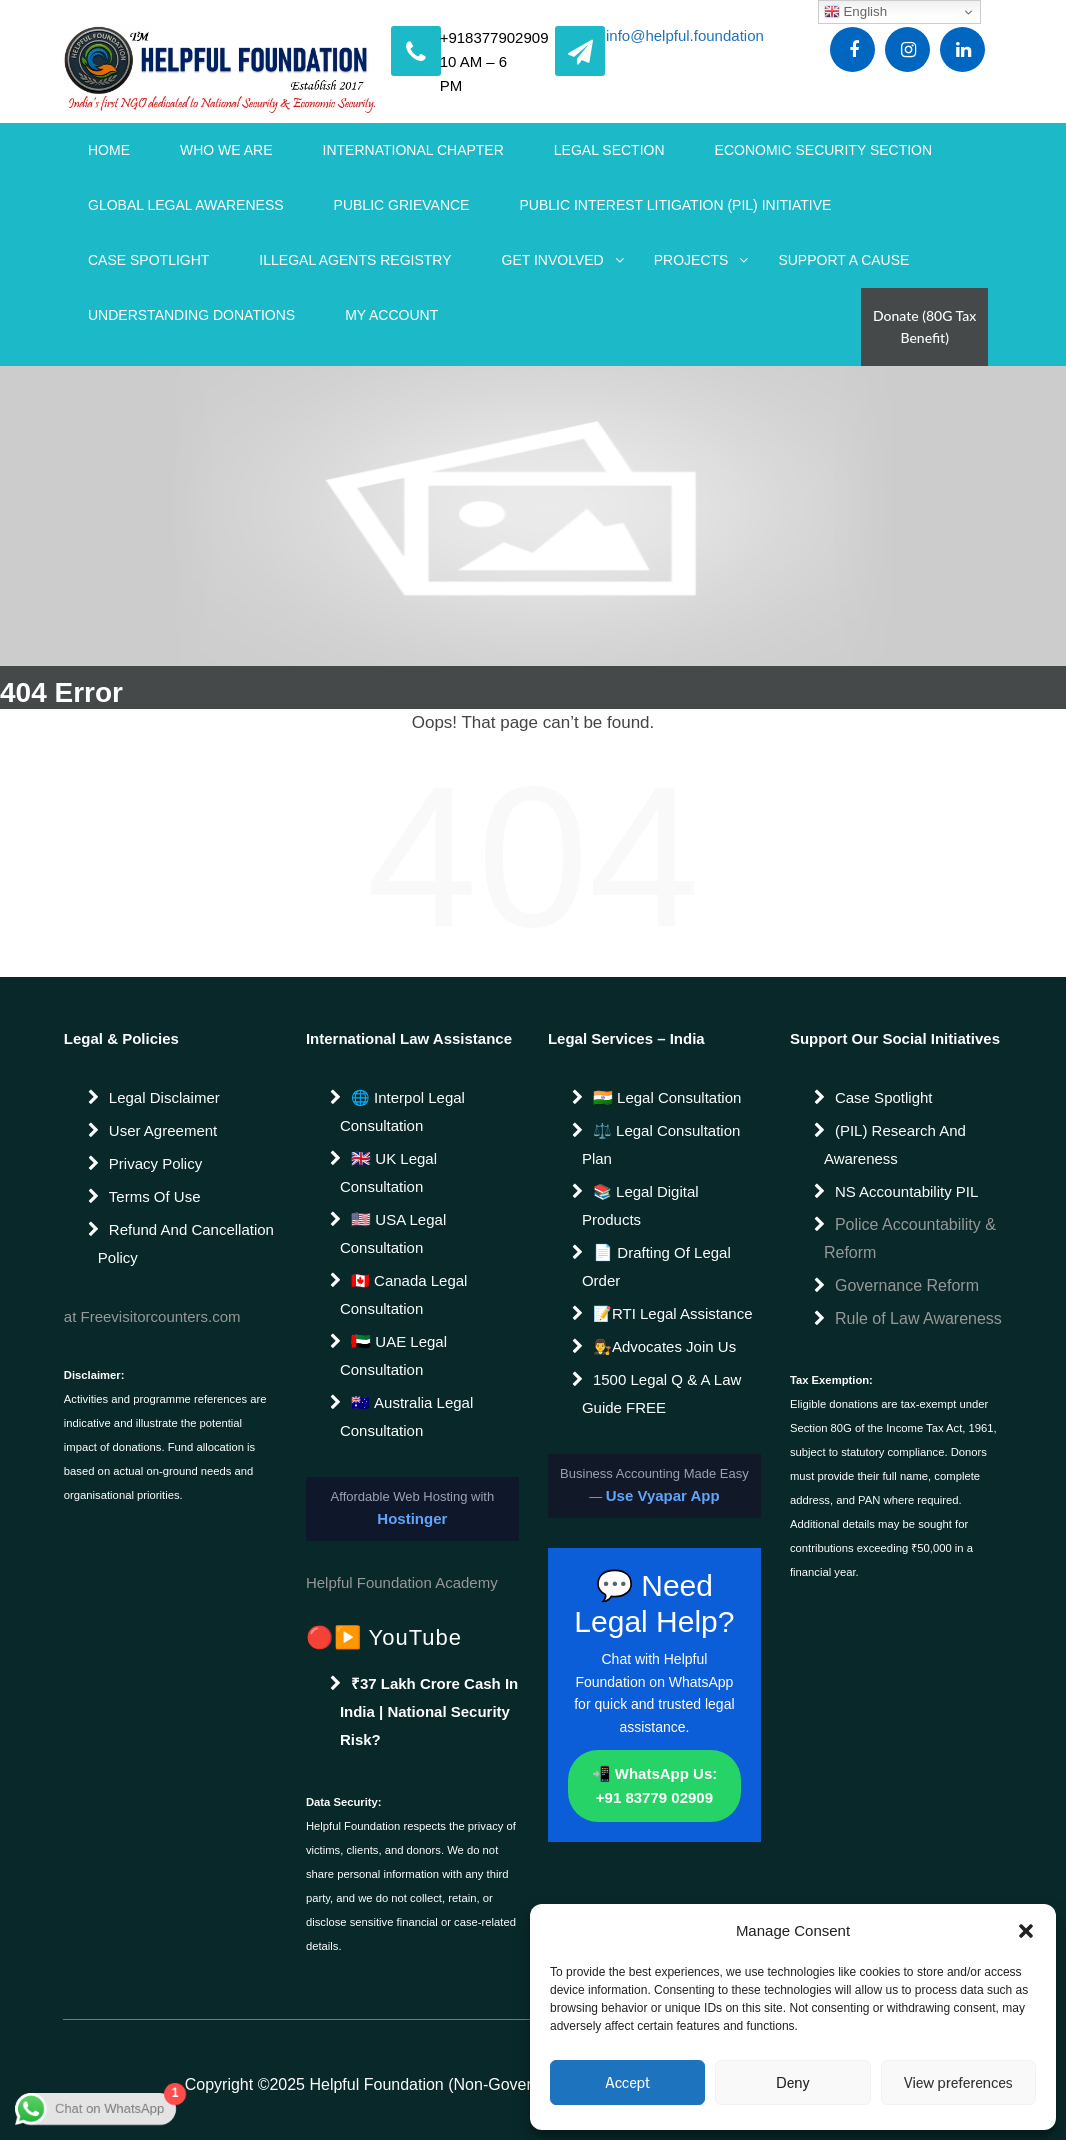 This screenshot has height=2140, width=1066. What do you see at coordinates (673, 1313) in the screenshot?
I see `📝RTI Legal Assistance` at bounding box center [673, 1313].